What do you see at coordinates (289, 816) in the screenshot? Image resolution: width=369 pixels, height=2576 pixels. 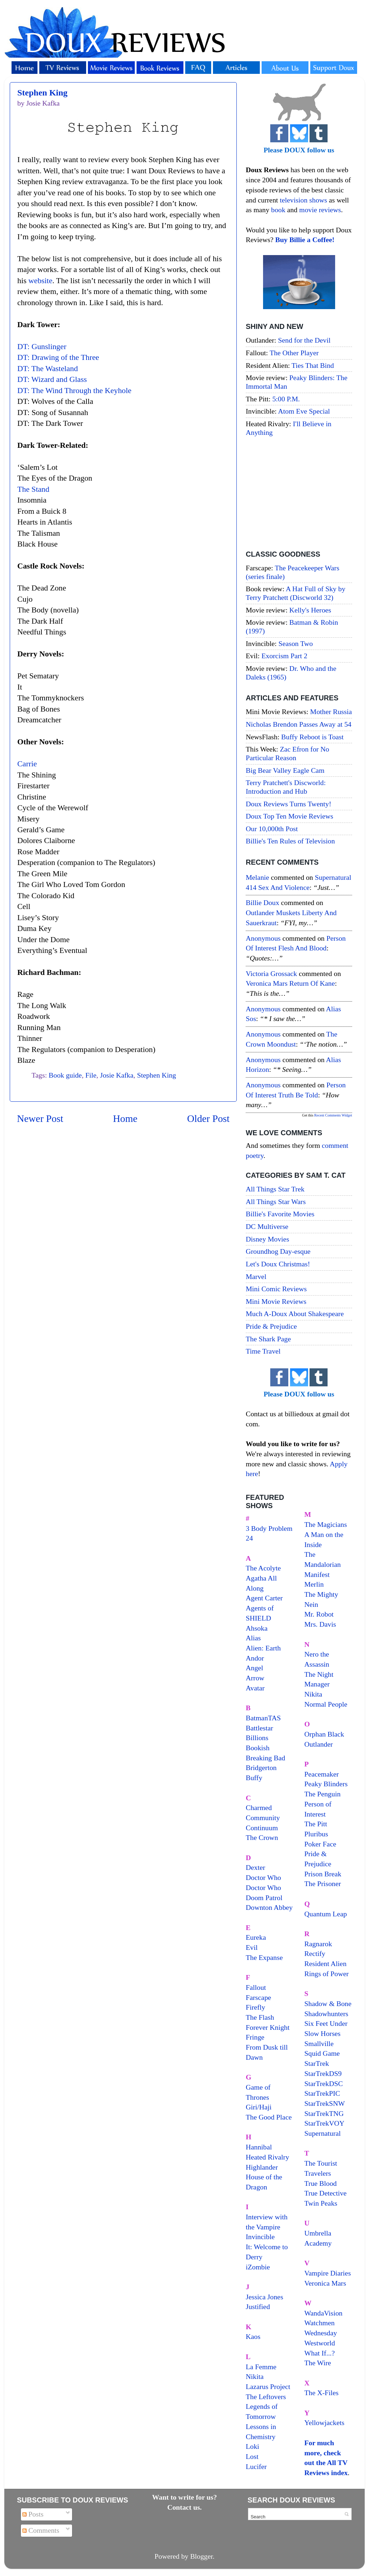 I see `Doux Top Ten Movie Reviews` at bounding box center [289, 816].